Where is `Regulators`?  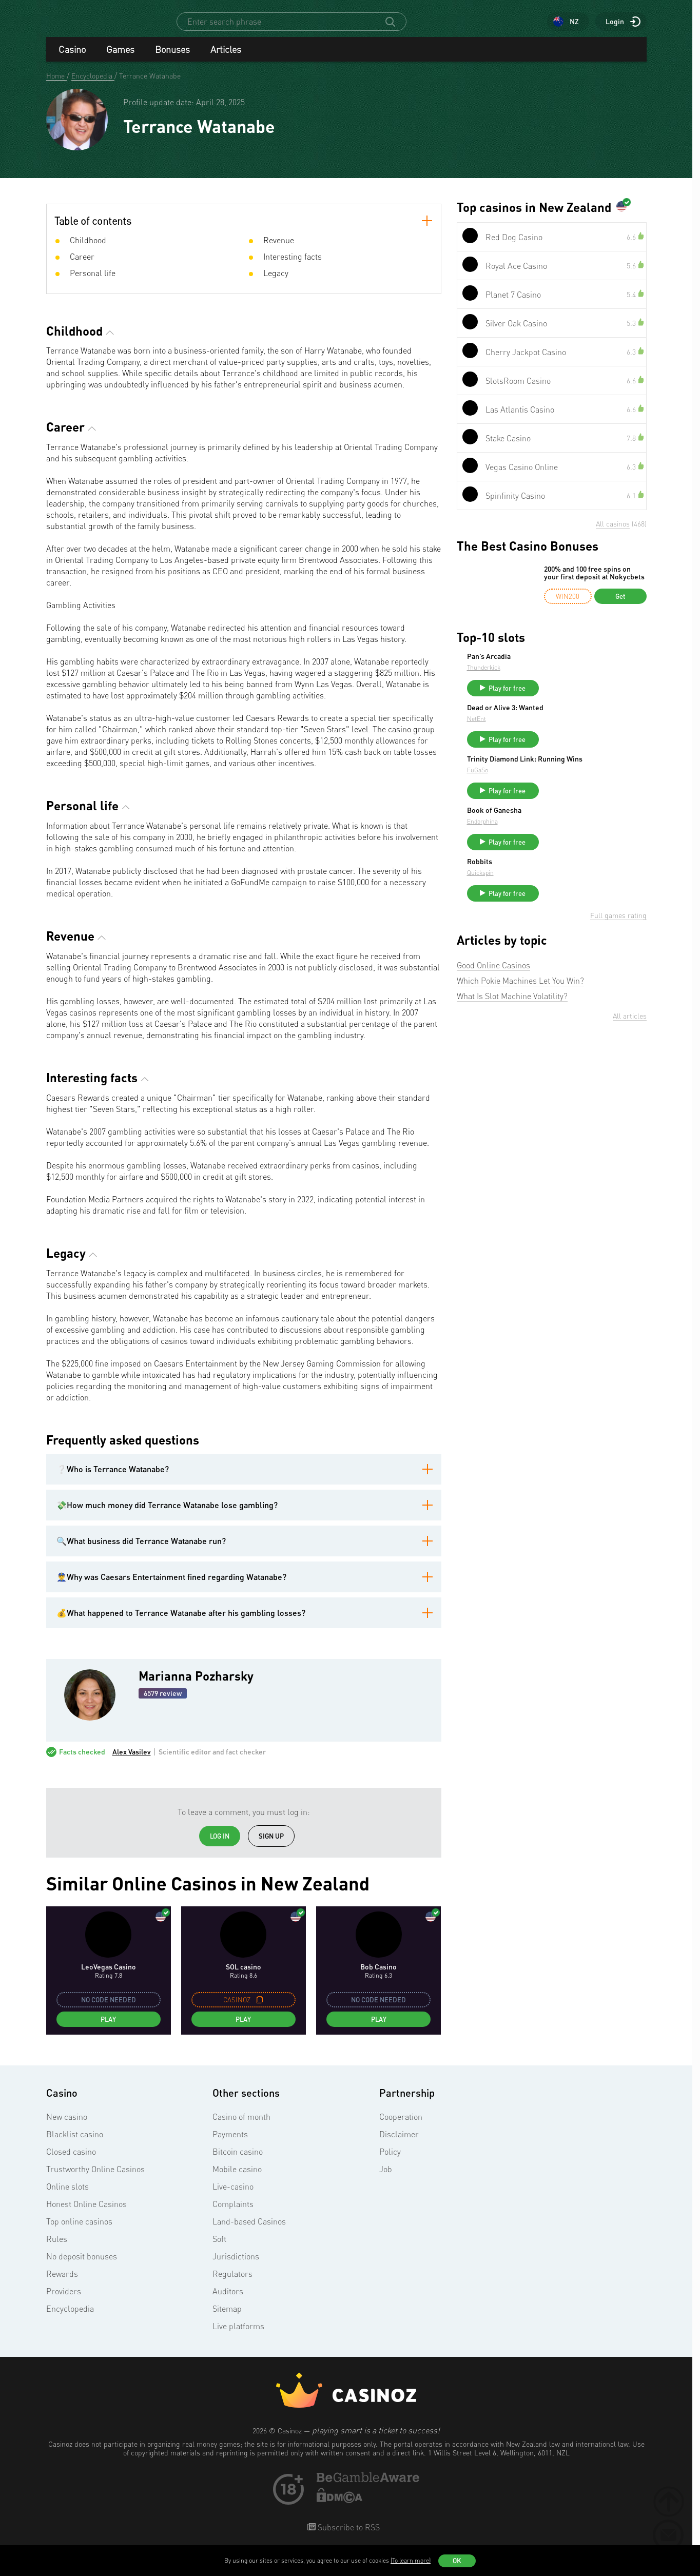
Regulators is located at coordinates (232, 2283).